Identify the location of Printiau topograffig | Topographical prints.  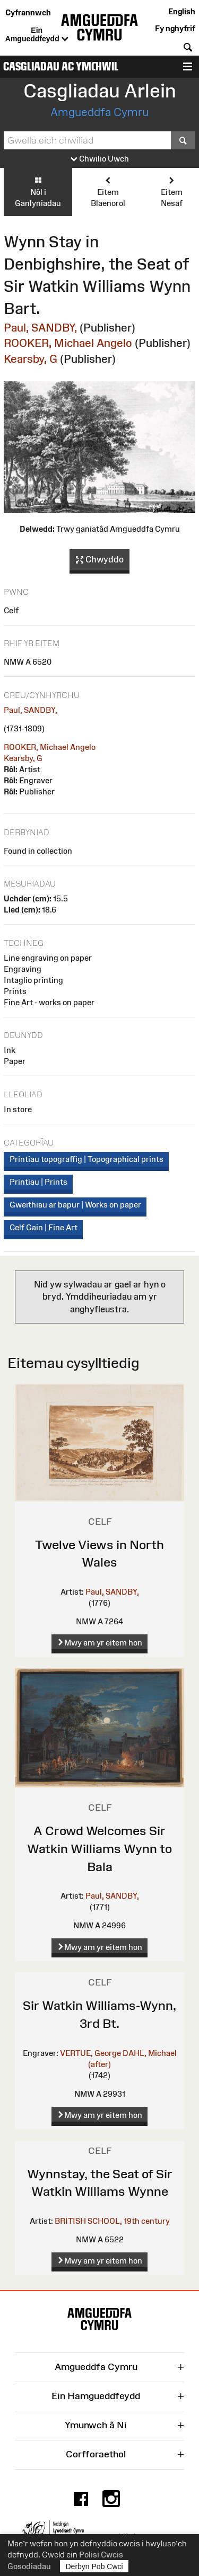
(86, 1159).